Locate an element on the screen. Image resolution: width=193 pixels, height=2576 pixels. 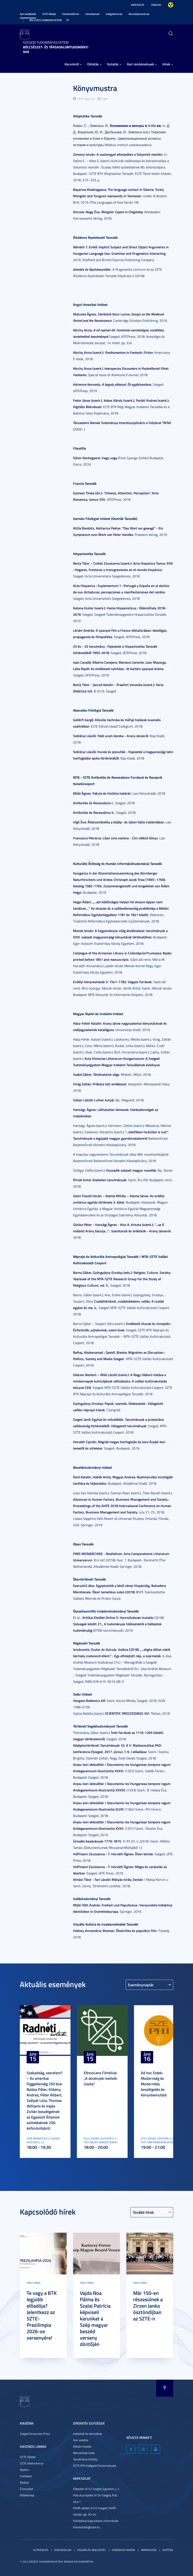
Antikvitás és Reneszánsz I. is located at coordinates (93, 802).